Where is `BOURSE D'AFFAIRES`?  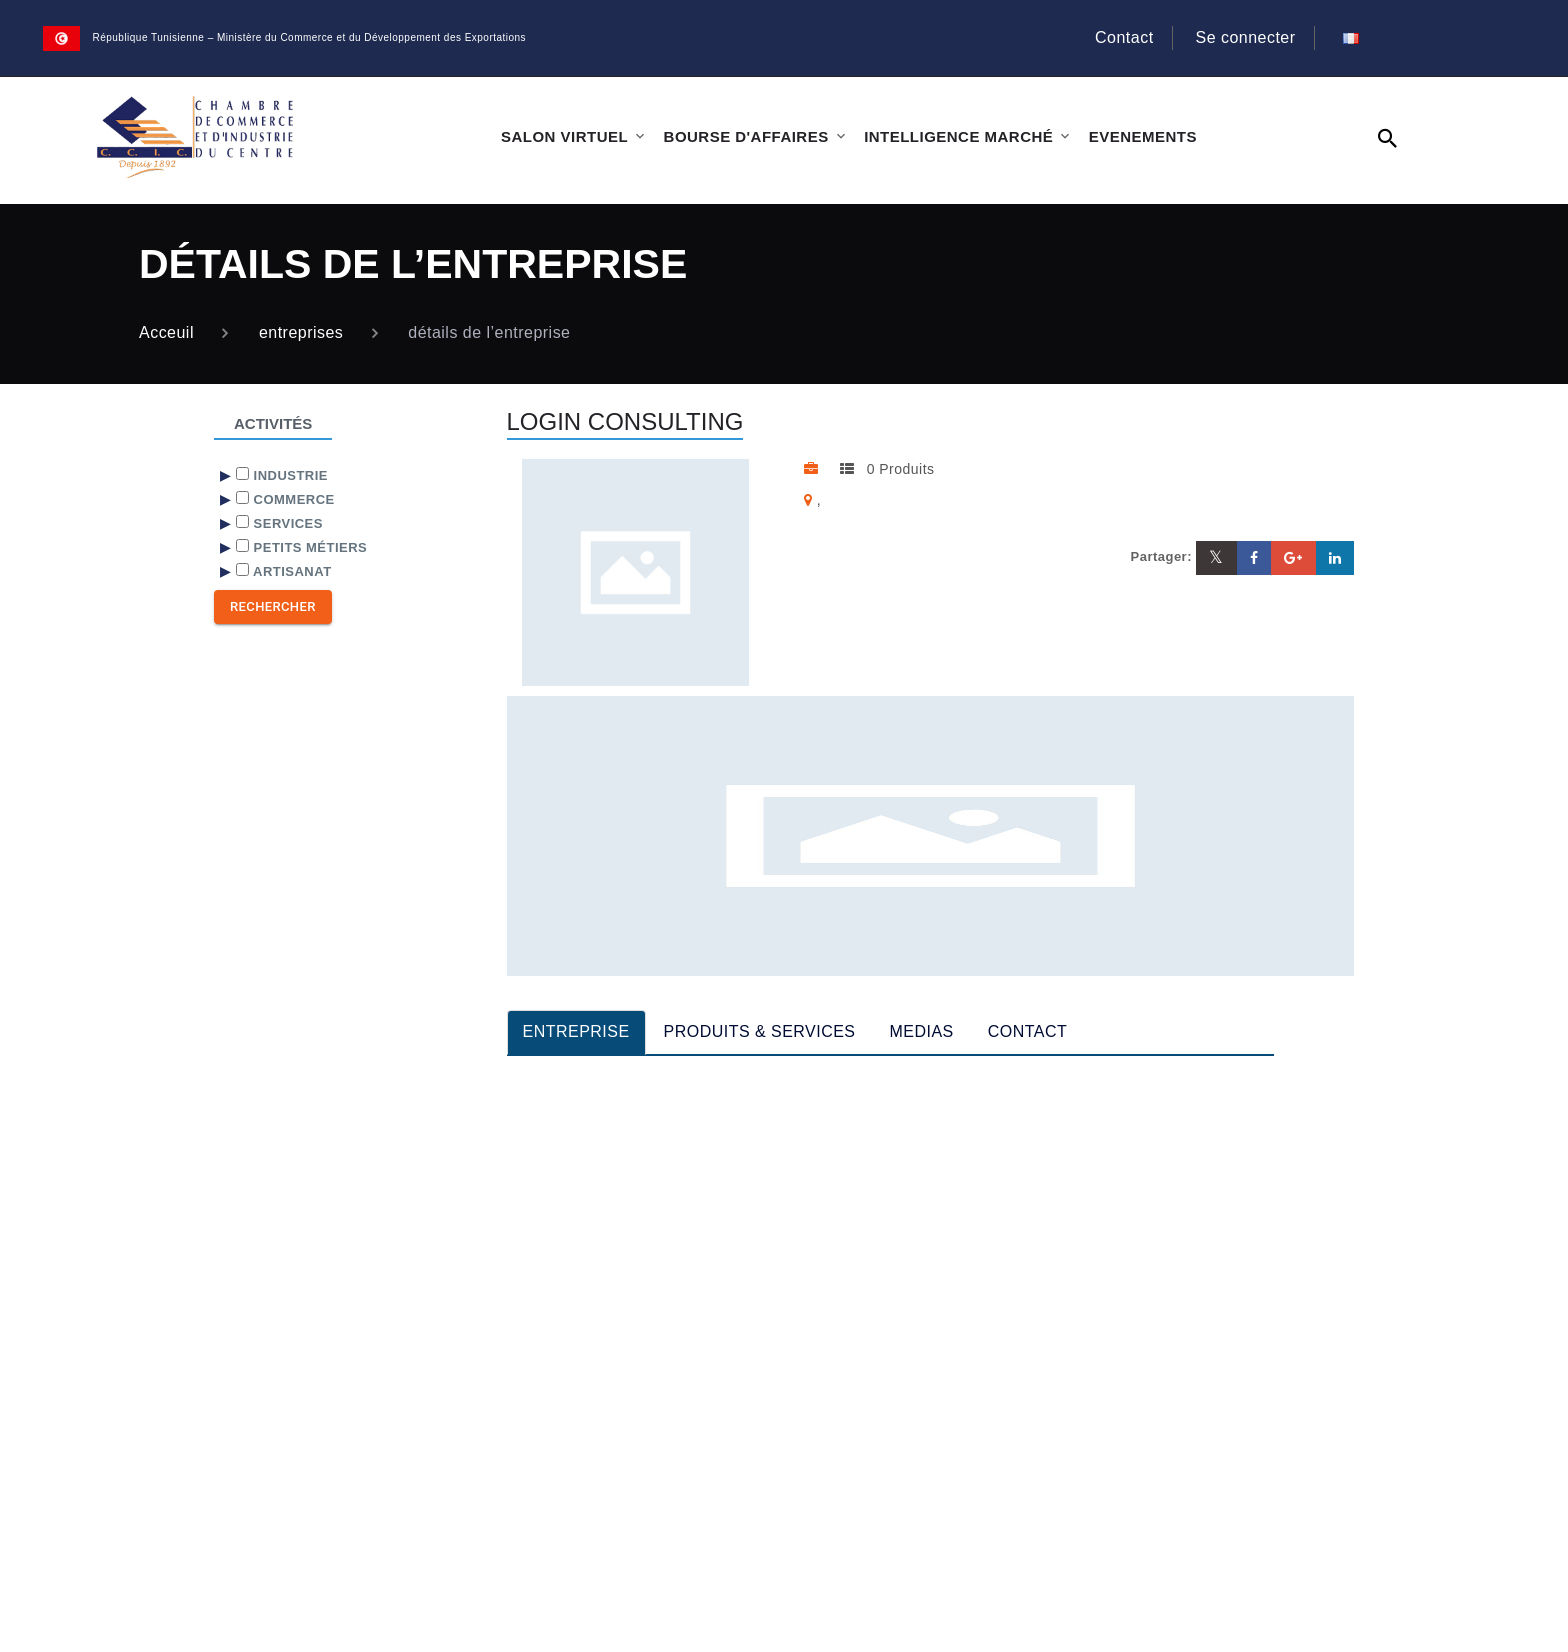
BOURSE D'AFFAIRES is located at coordinates (746, 136).